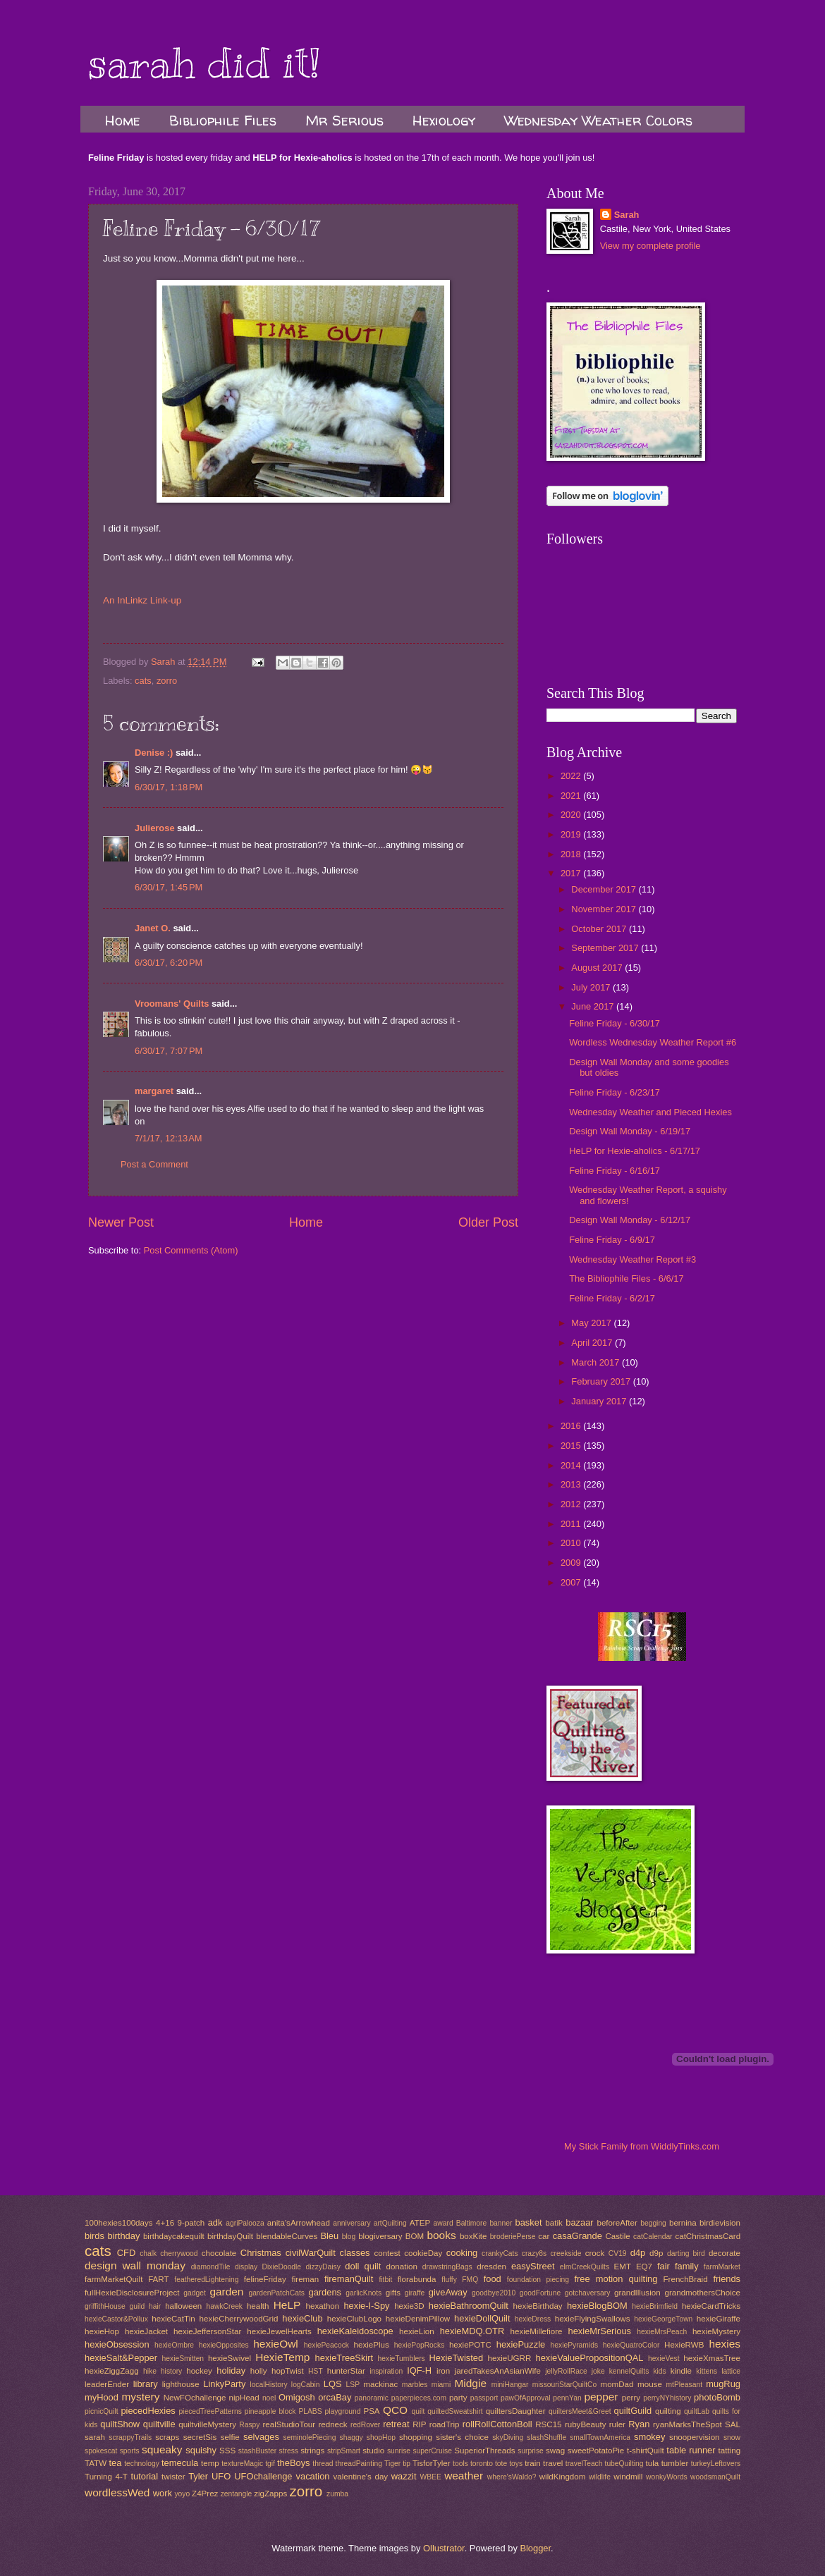 The height and width of the screenshot is (2576, 825). What do you see at coordinates (592, 987) in the screenshot?
I see `July 2017` at bounding box center [592, 987].